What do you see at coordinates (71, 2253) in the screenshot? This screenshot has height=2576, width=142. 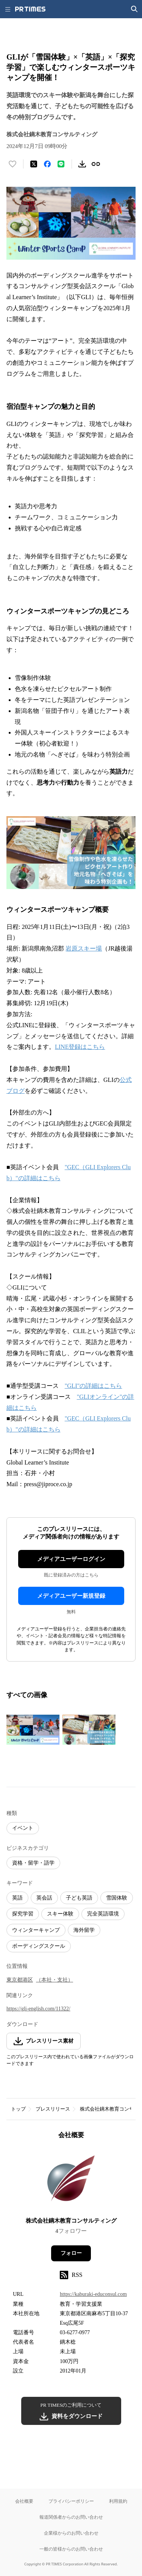 I see `フォロー` at bounding box center [71, 2253].